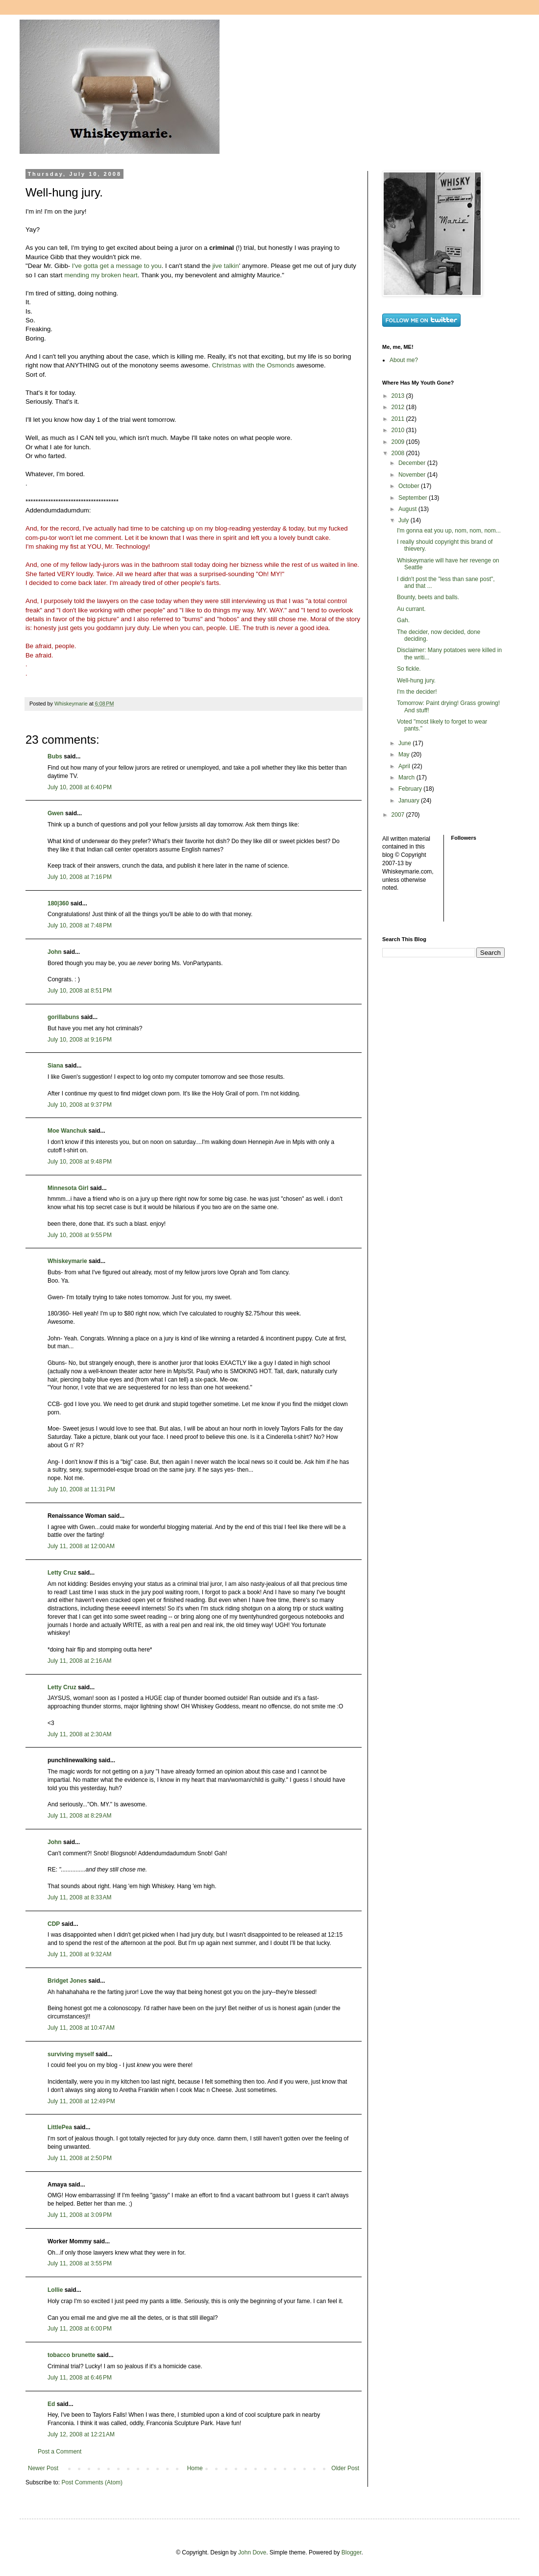  What do you see at coordinates (79, 1734) in the screenshot?
I see `July 11, 2008 at 2:30 AM` at bounding box center [79, 1734].